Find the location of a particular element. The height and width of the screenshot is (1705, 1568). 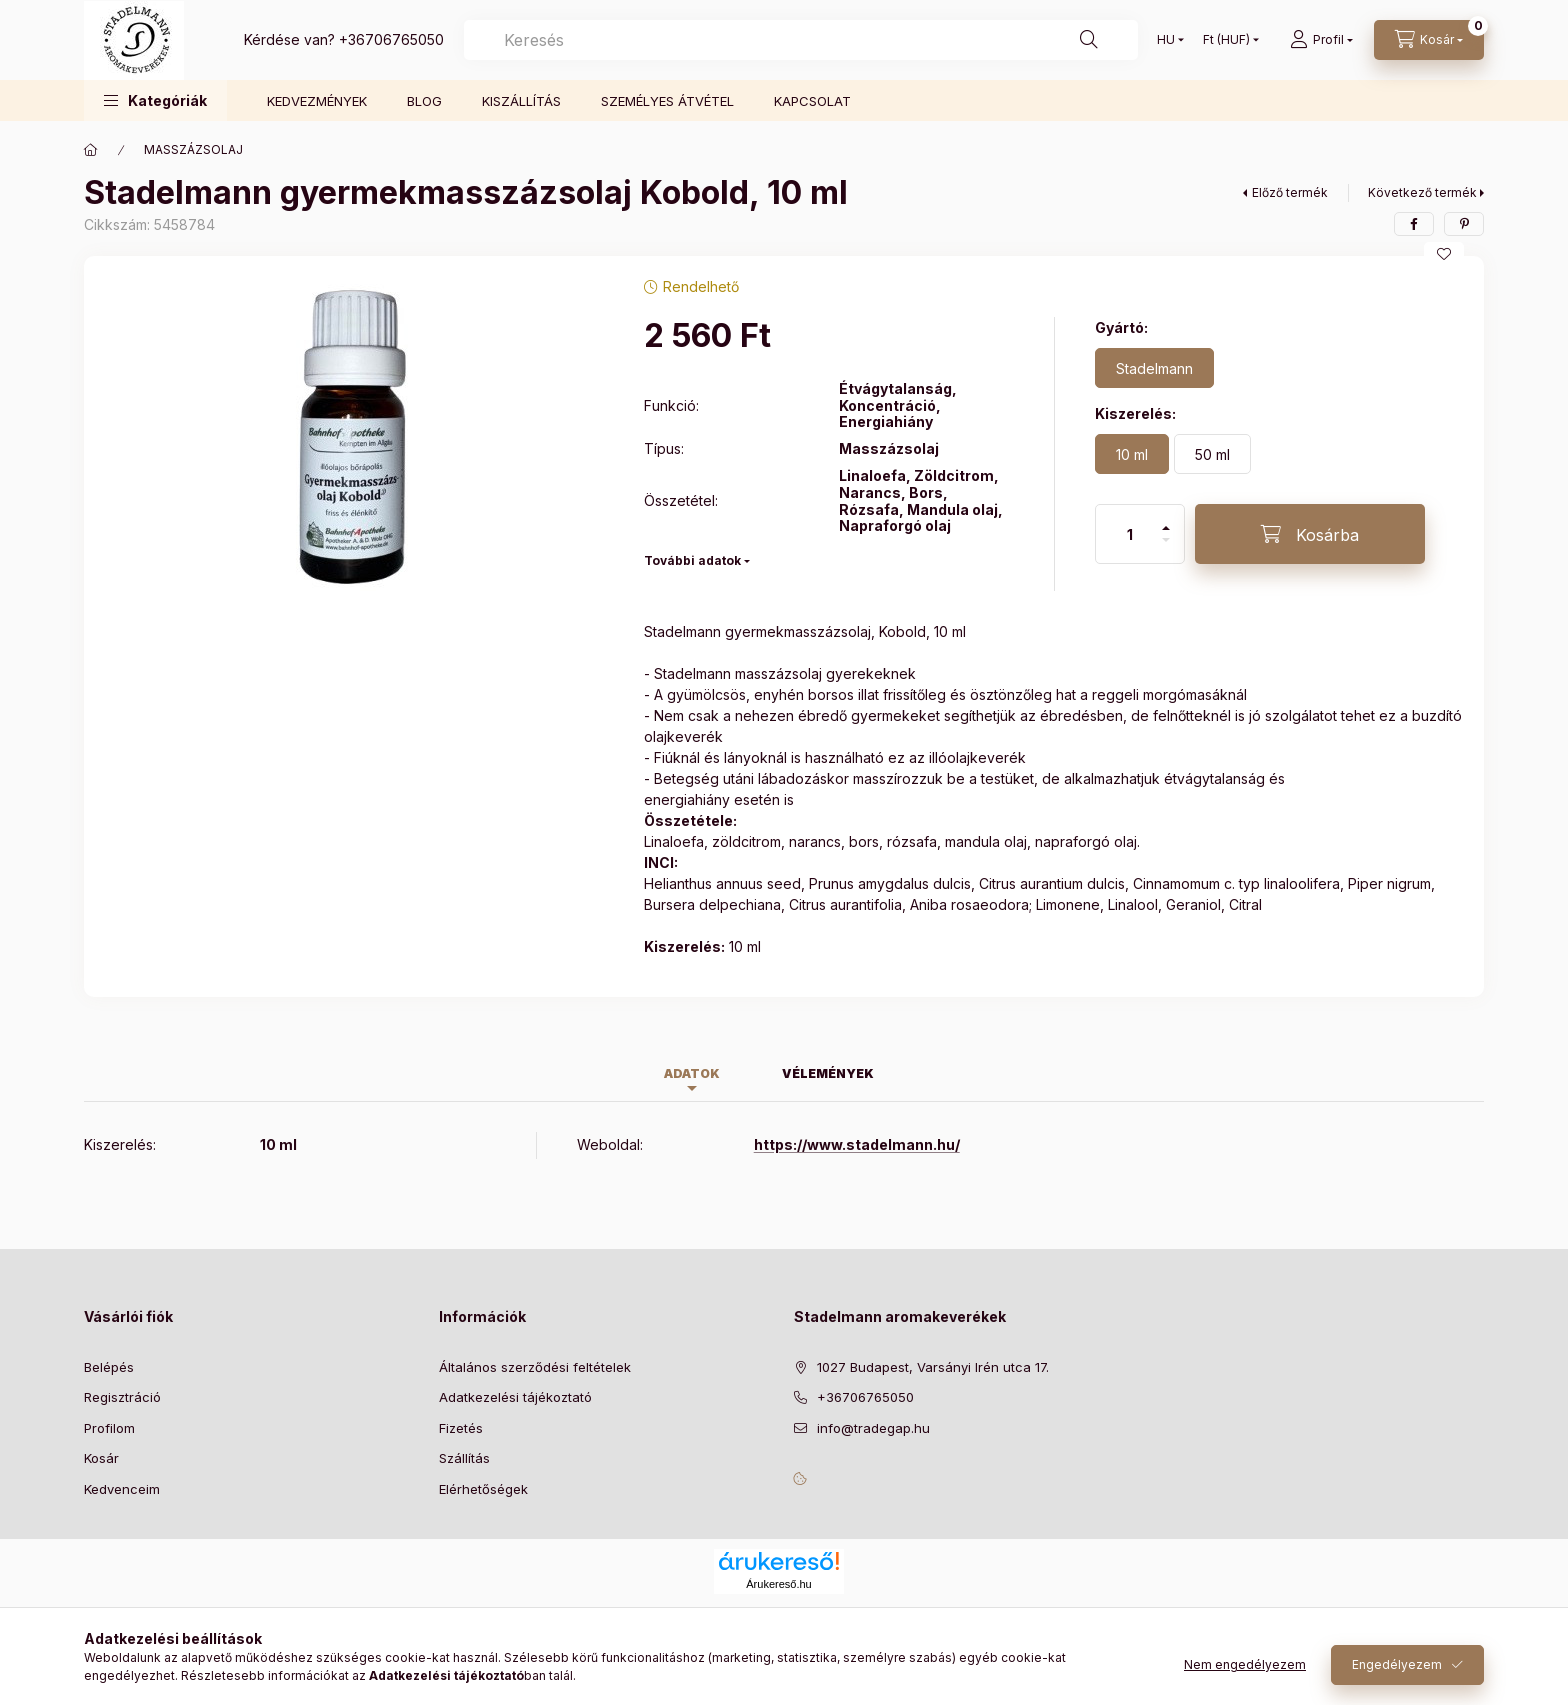

[Keresés] is located at coordinates (1089, 40).